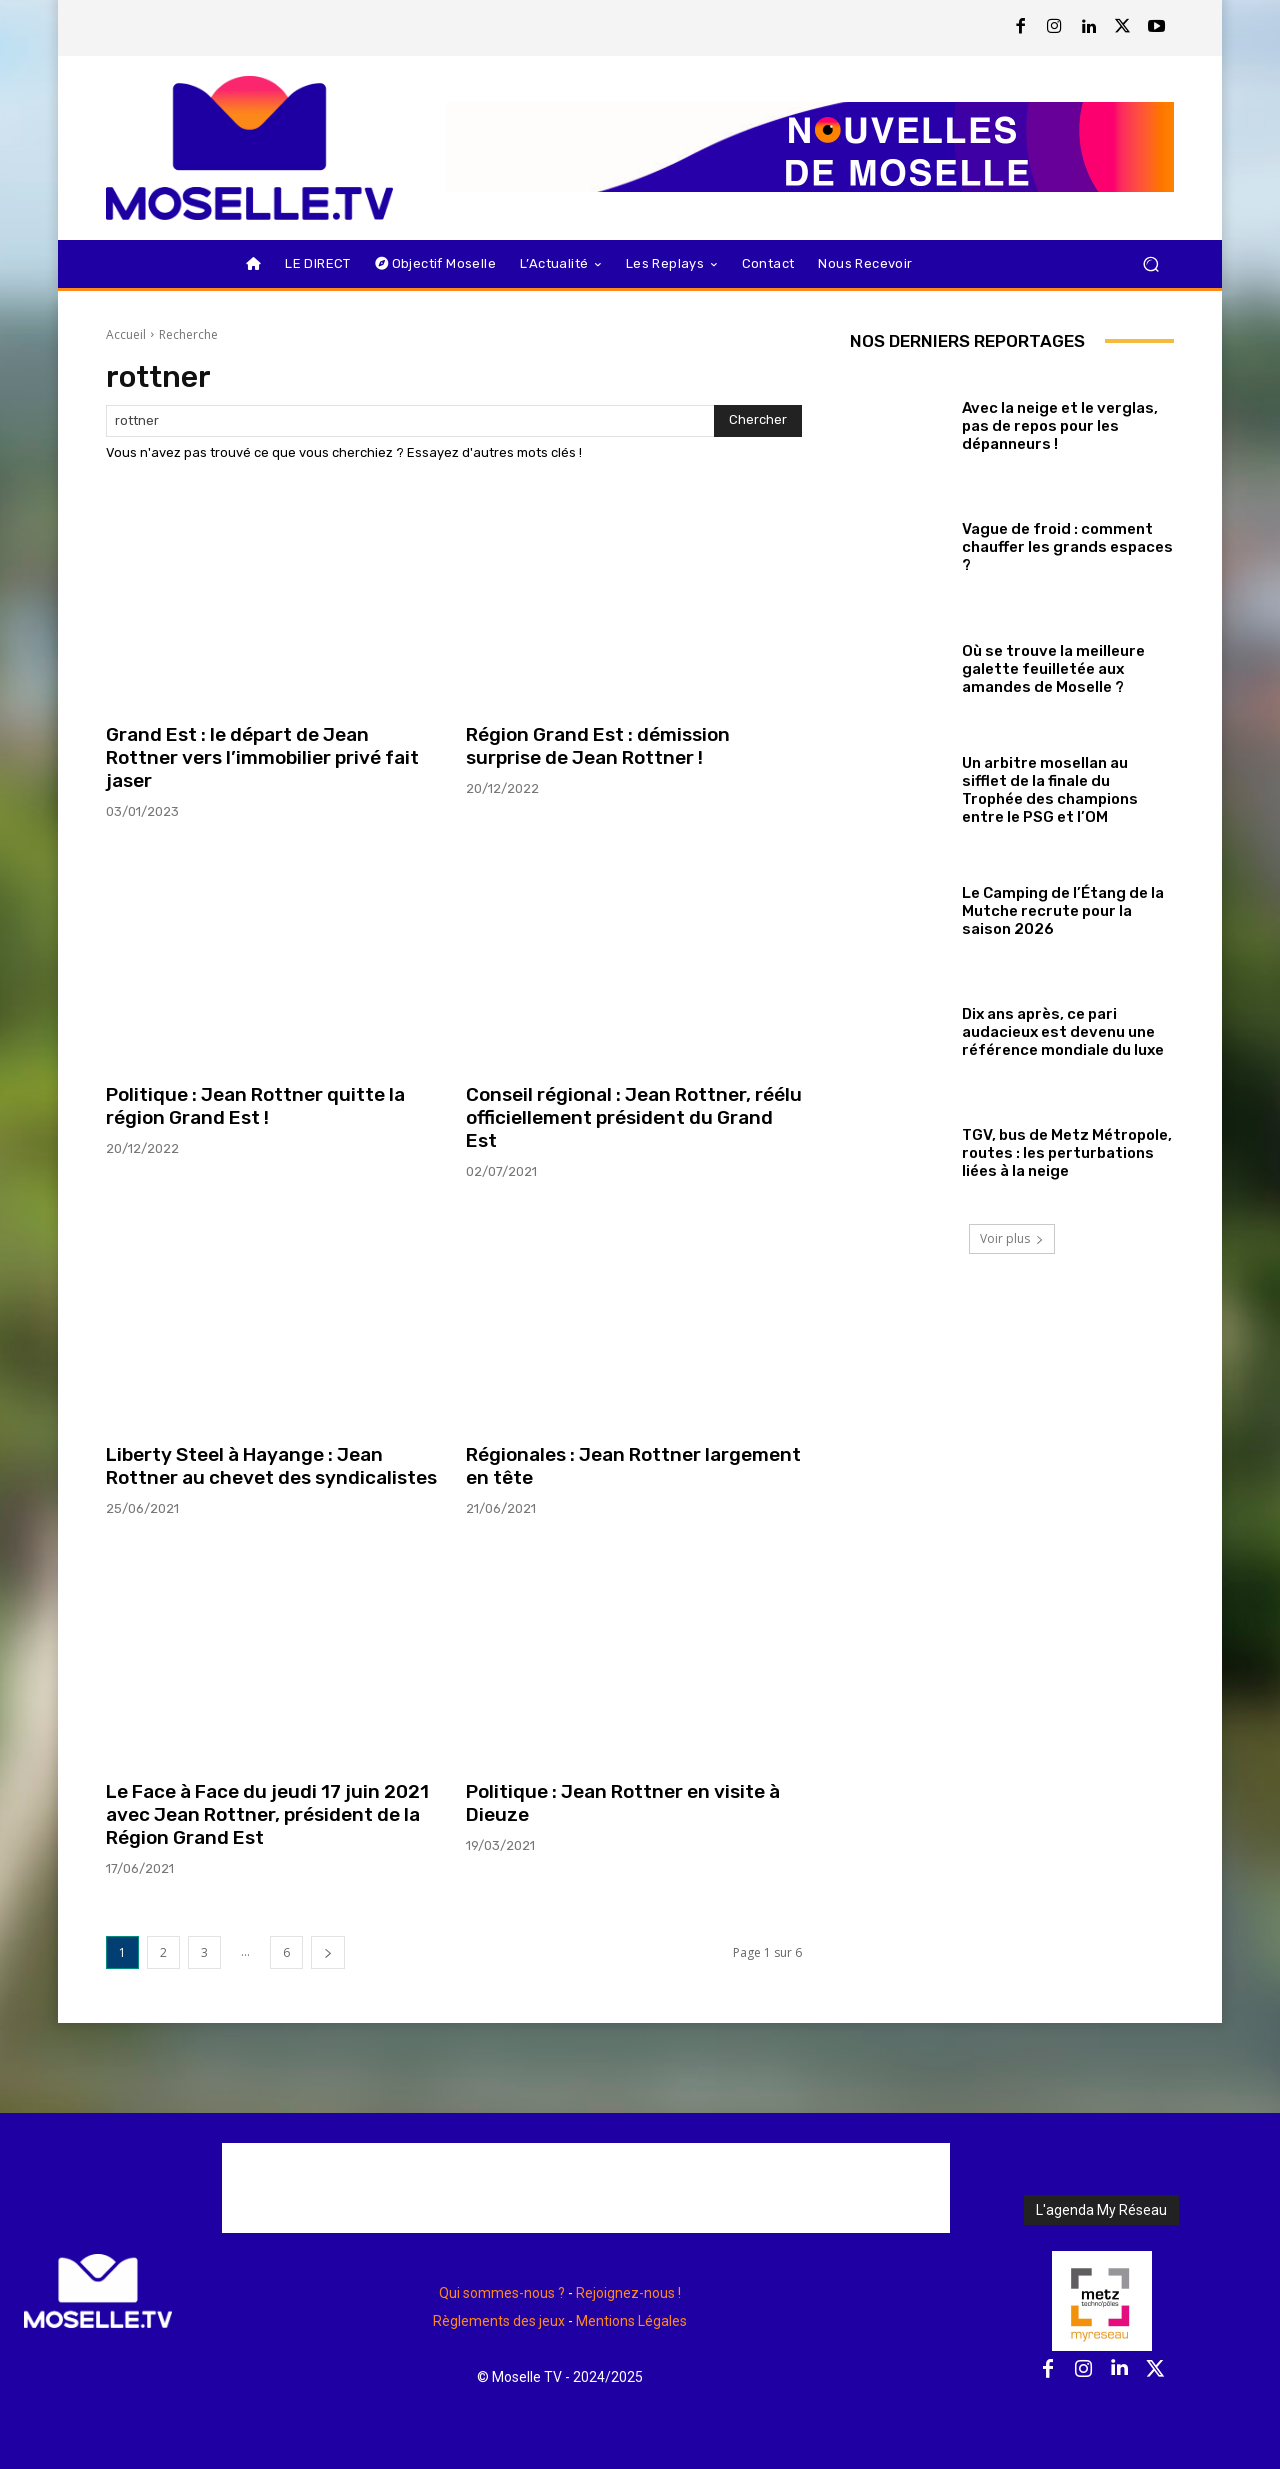 This screenshot has height=2469, width=1280. Describe the element at coordinates (1067, 1153) in the screenshot. I see `TGV, bus de Metz Métropole, routes : les perturbations liées à la neige` at that location.